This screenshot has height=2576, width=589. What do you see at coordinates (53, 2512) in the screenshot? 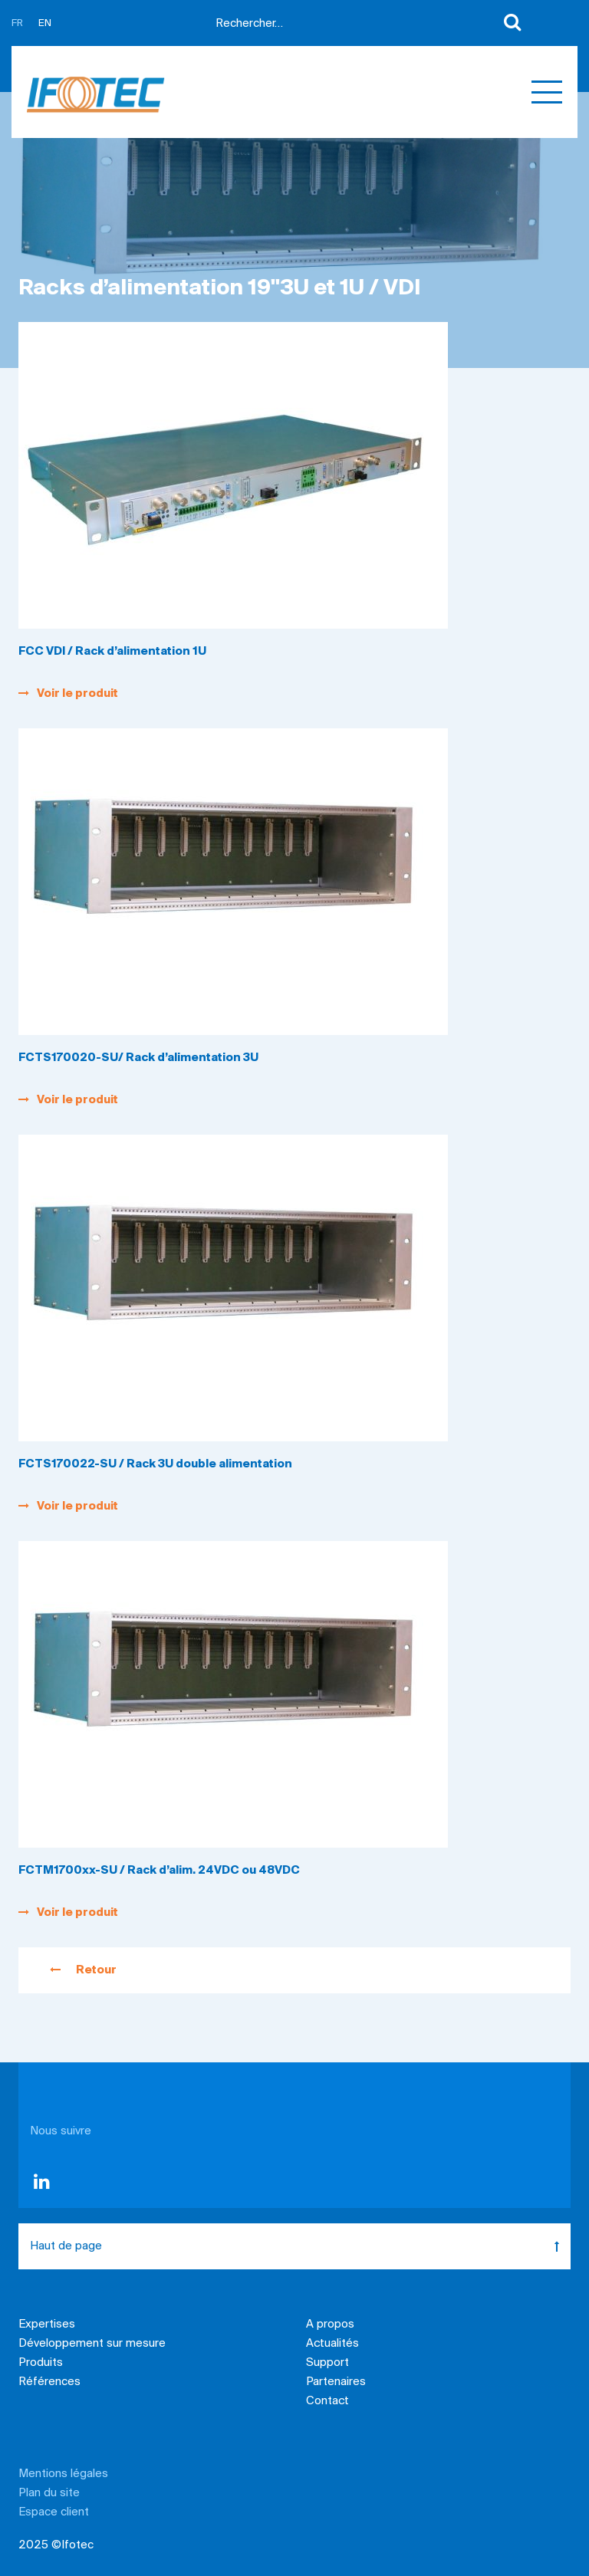
I see `Espace client` at bounding box center [53, 2512].